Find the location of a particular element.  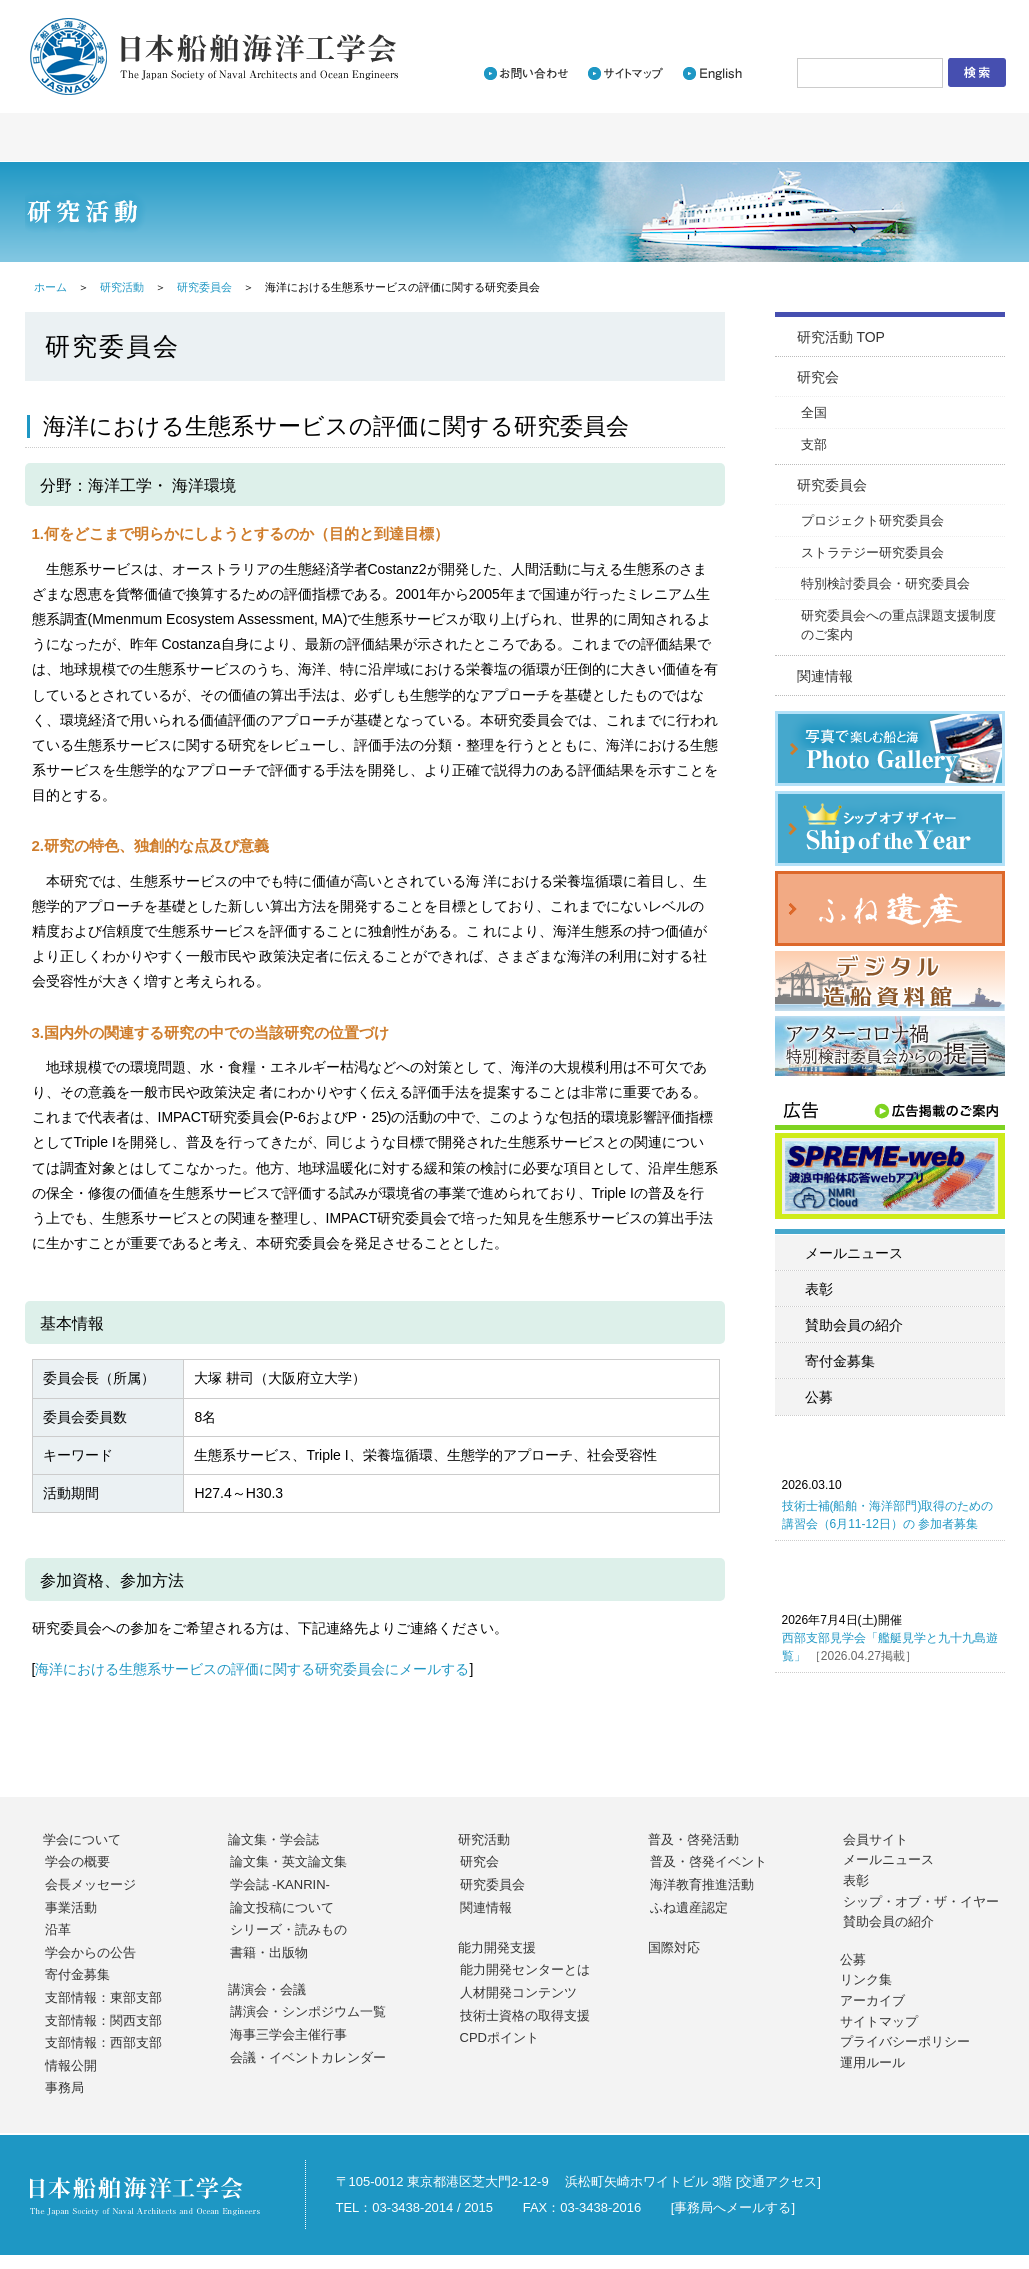

事務局へメールする is located at coordinates (732, 2207).